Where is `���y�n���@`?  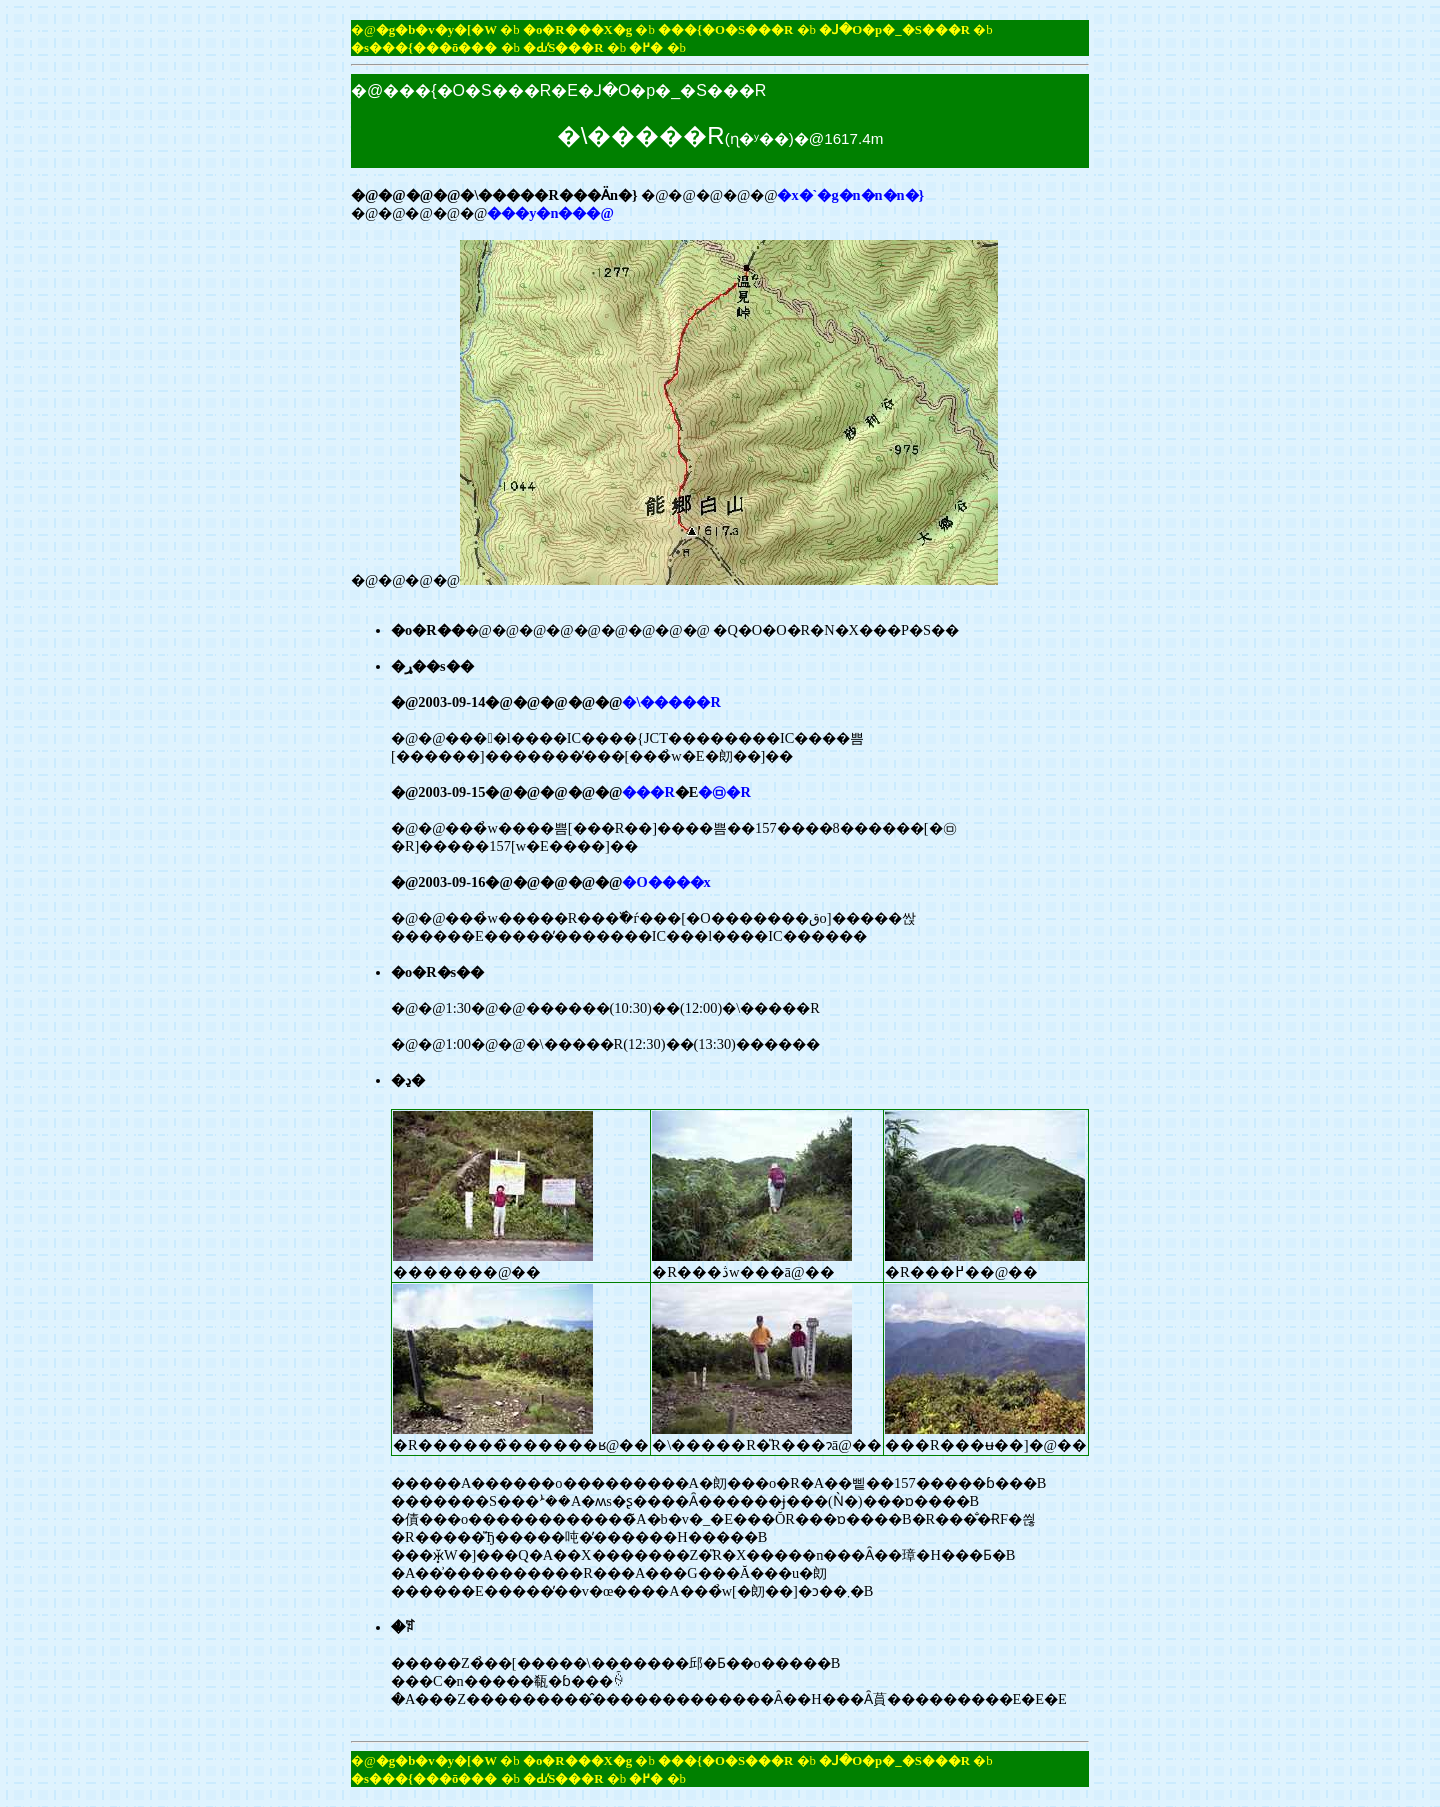
���y�n���@ is located at coordinates (550, 213).